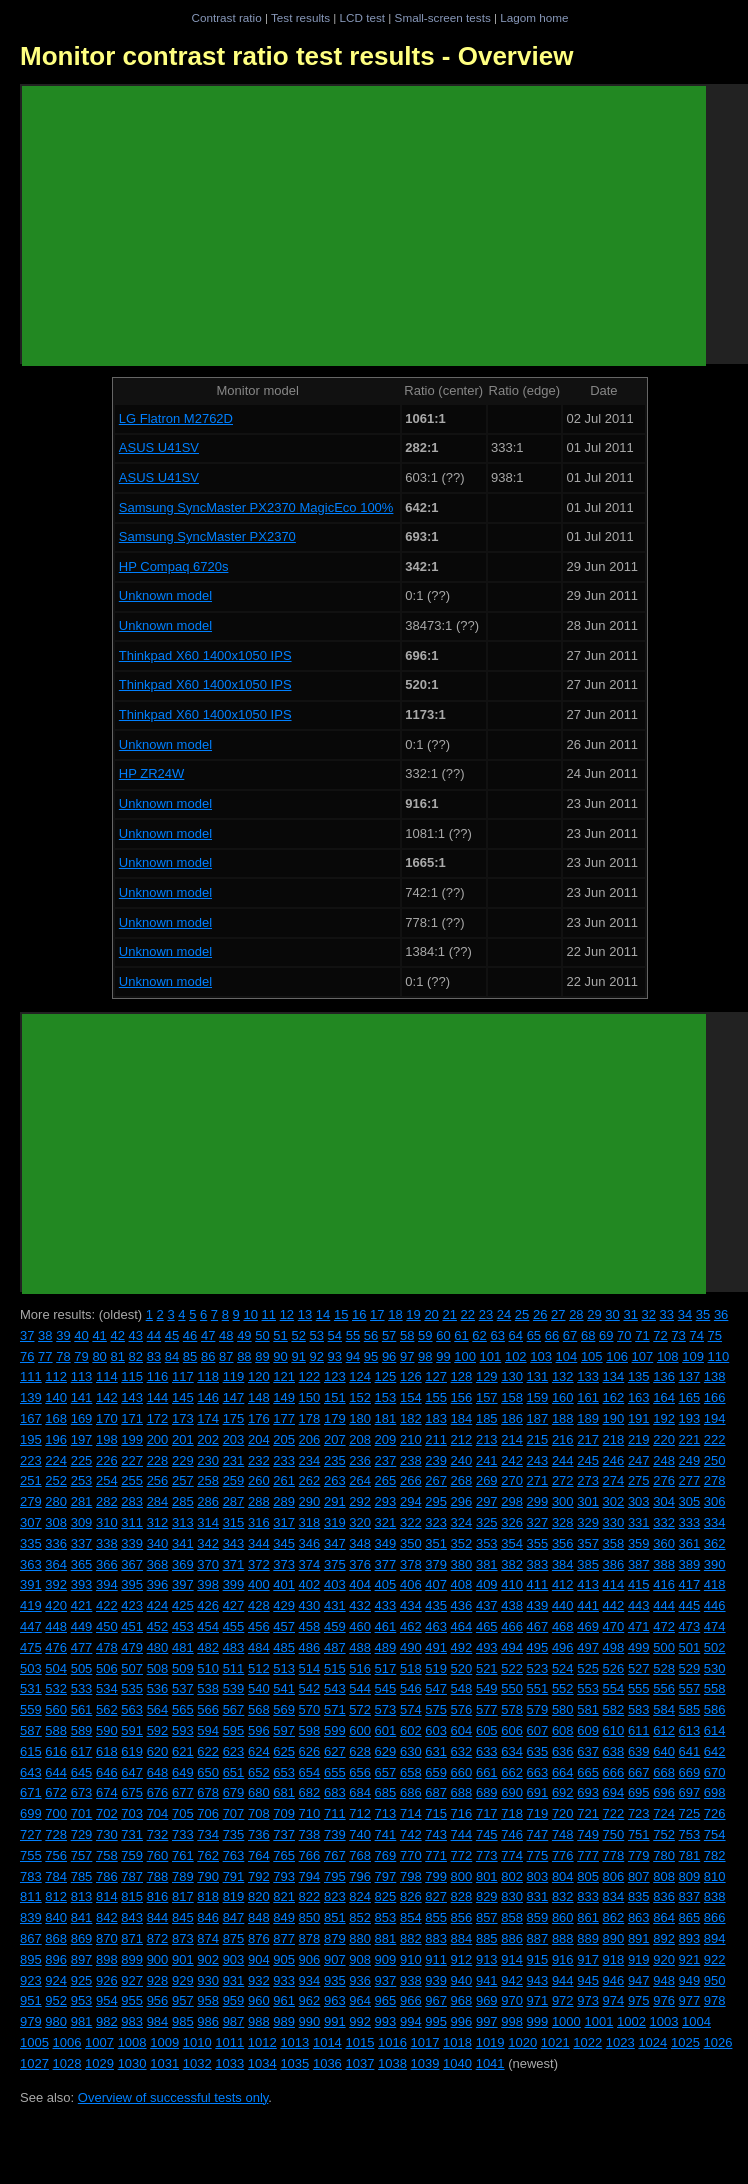  Describe the element at coordinates (386, 1959) in the screenshot. I see `909` at that location.